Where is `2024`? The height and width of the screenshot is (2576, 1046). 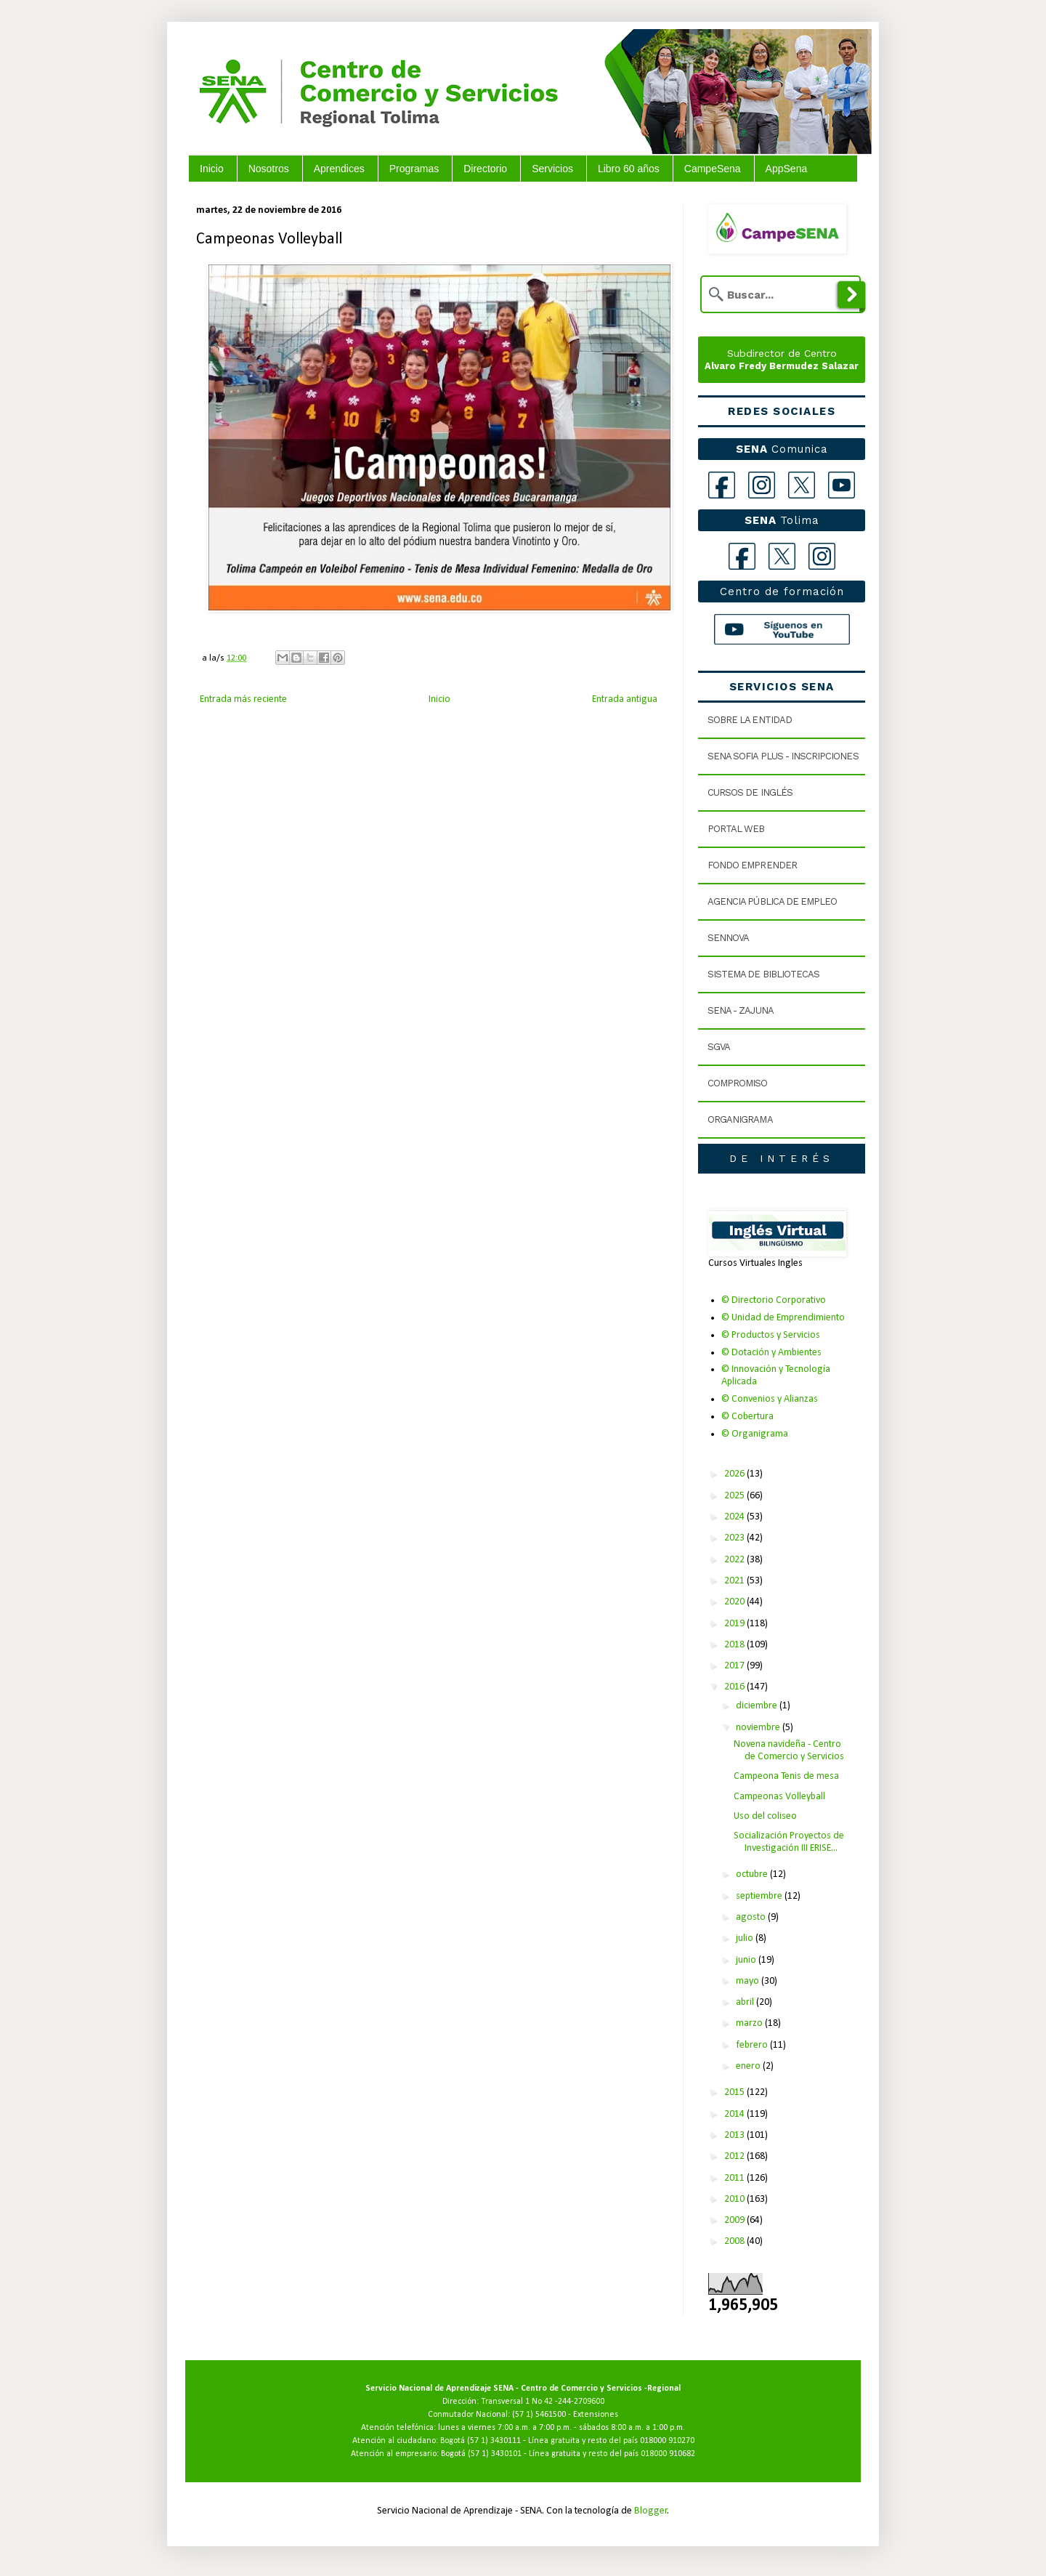 2024 is located at coordinates (735, 1516).